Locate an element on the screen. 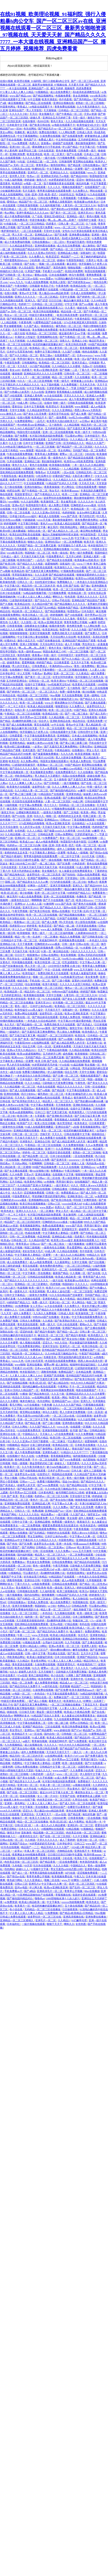  欧美日韩一本 is located at coordinates (25, 1115).